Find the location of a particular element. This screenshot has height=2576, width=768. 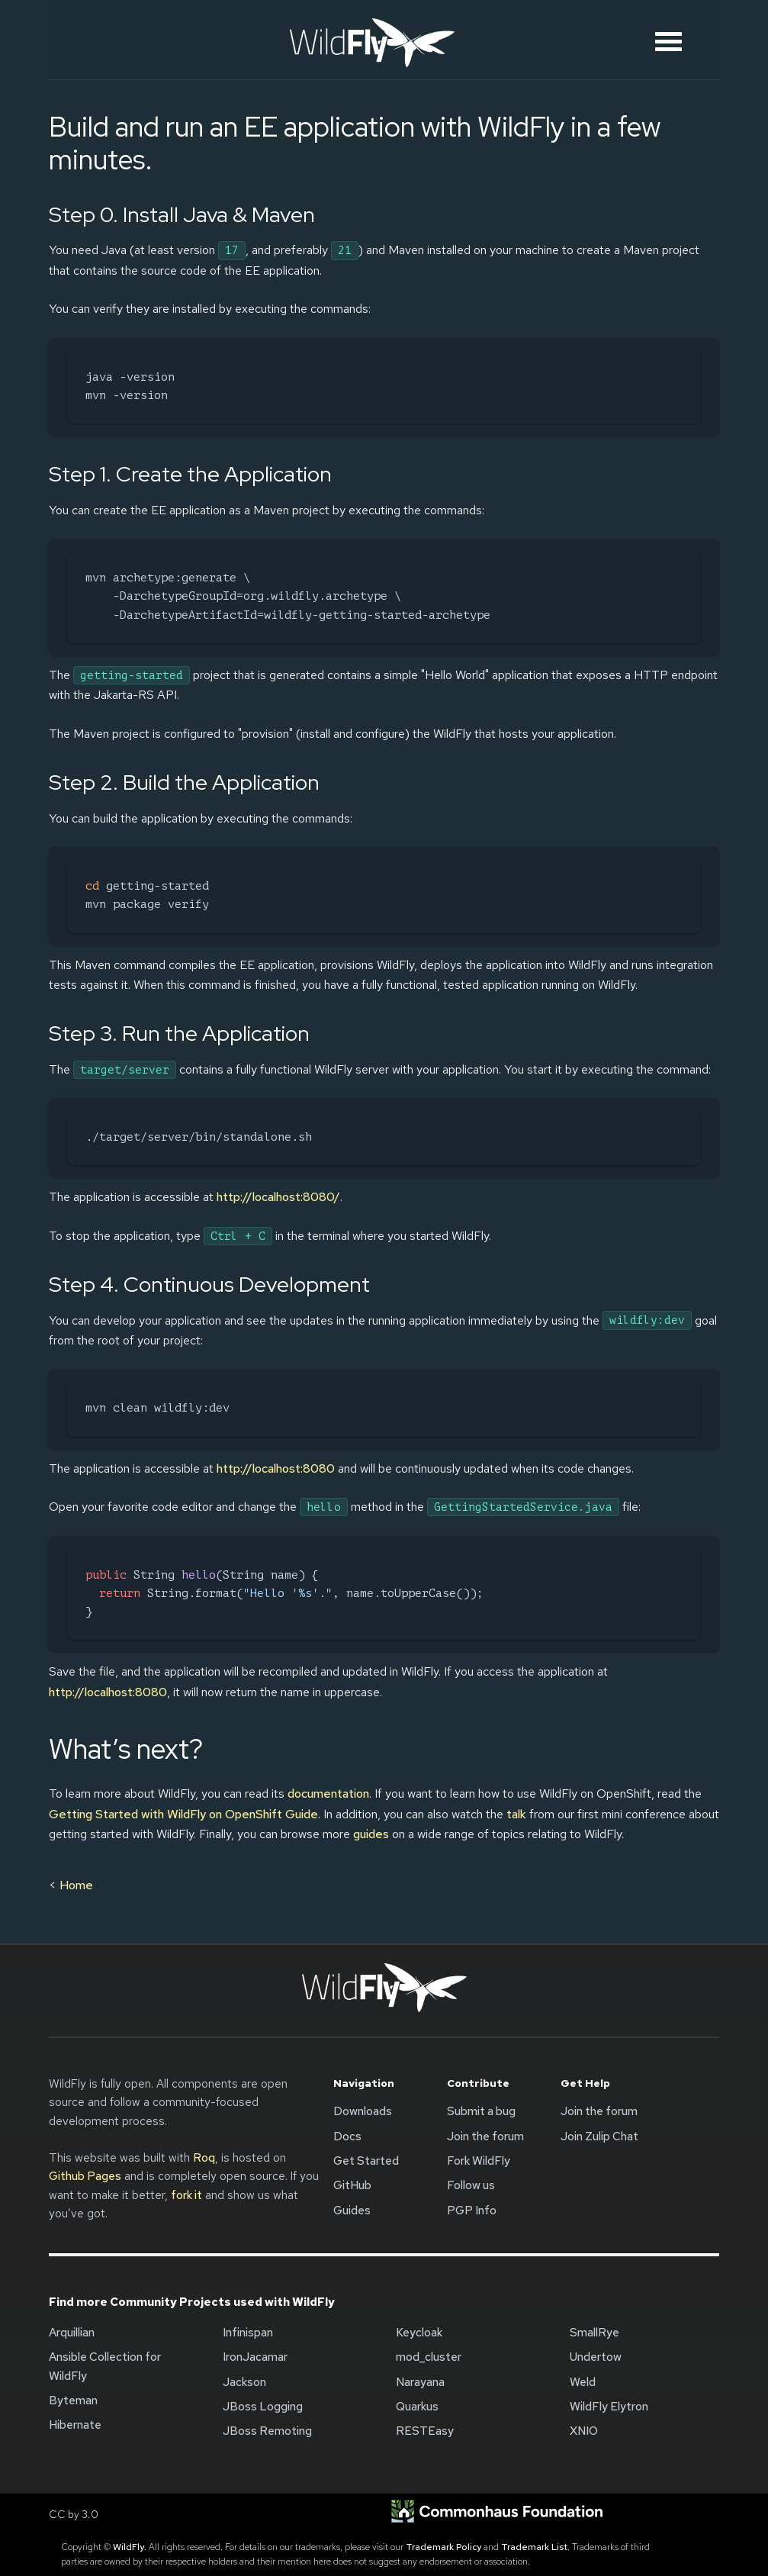

http://localhost:8080 is located at coordinates (276, 1468).